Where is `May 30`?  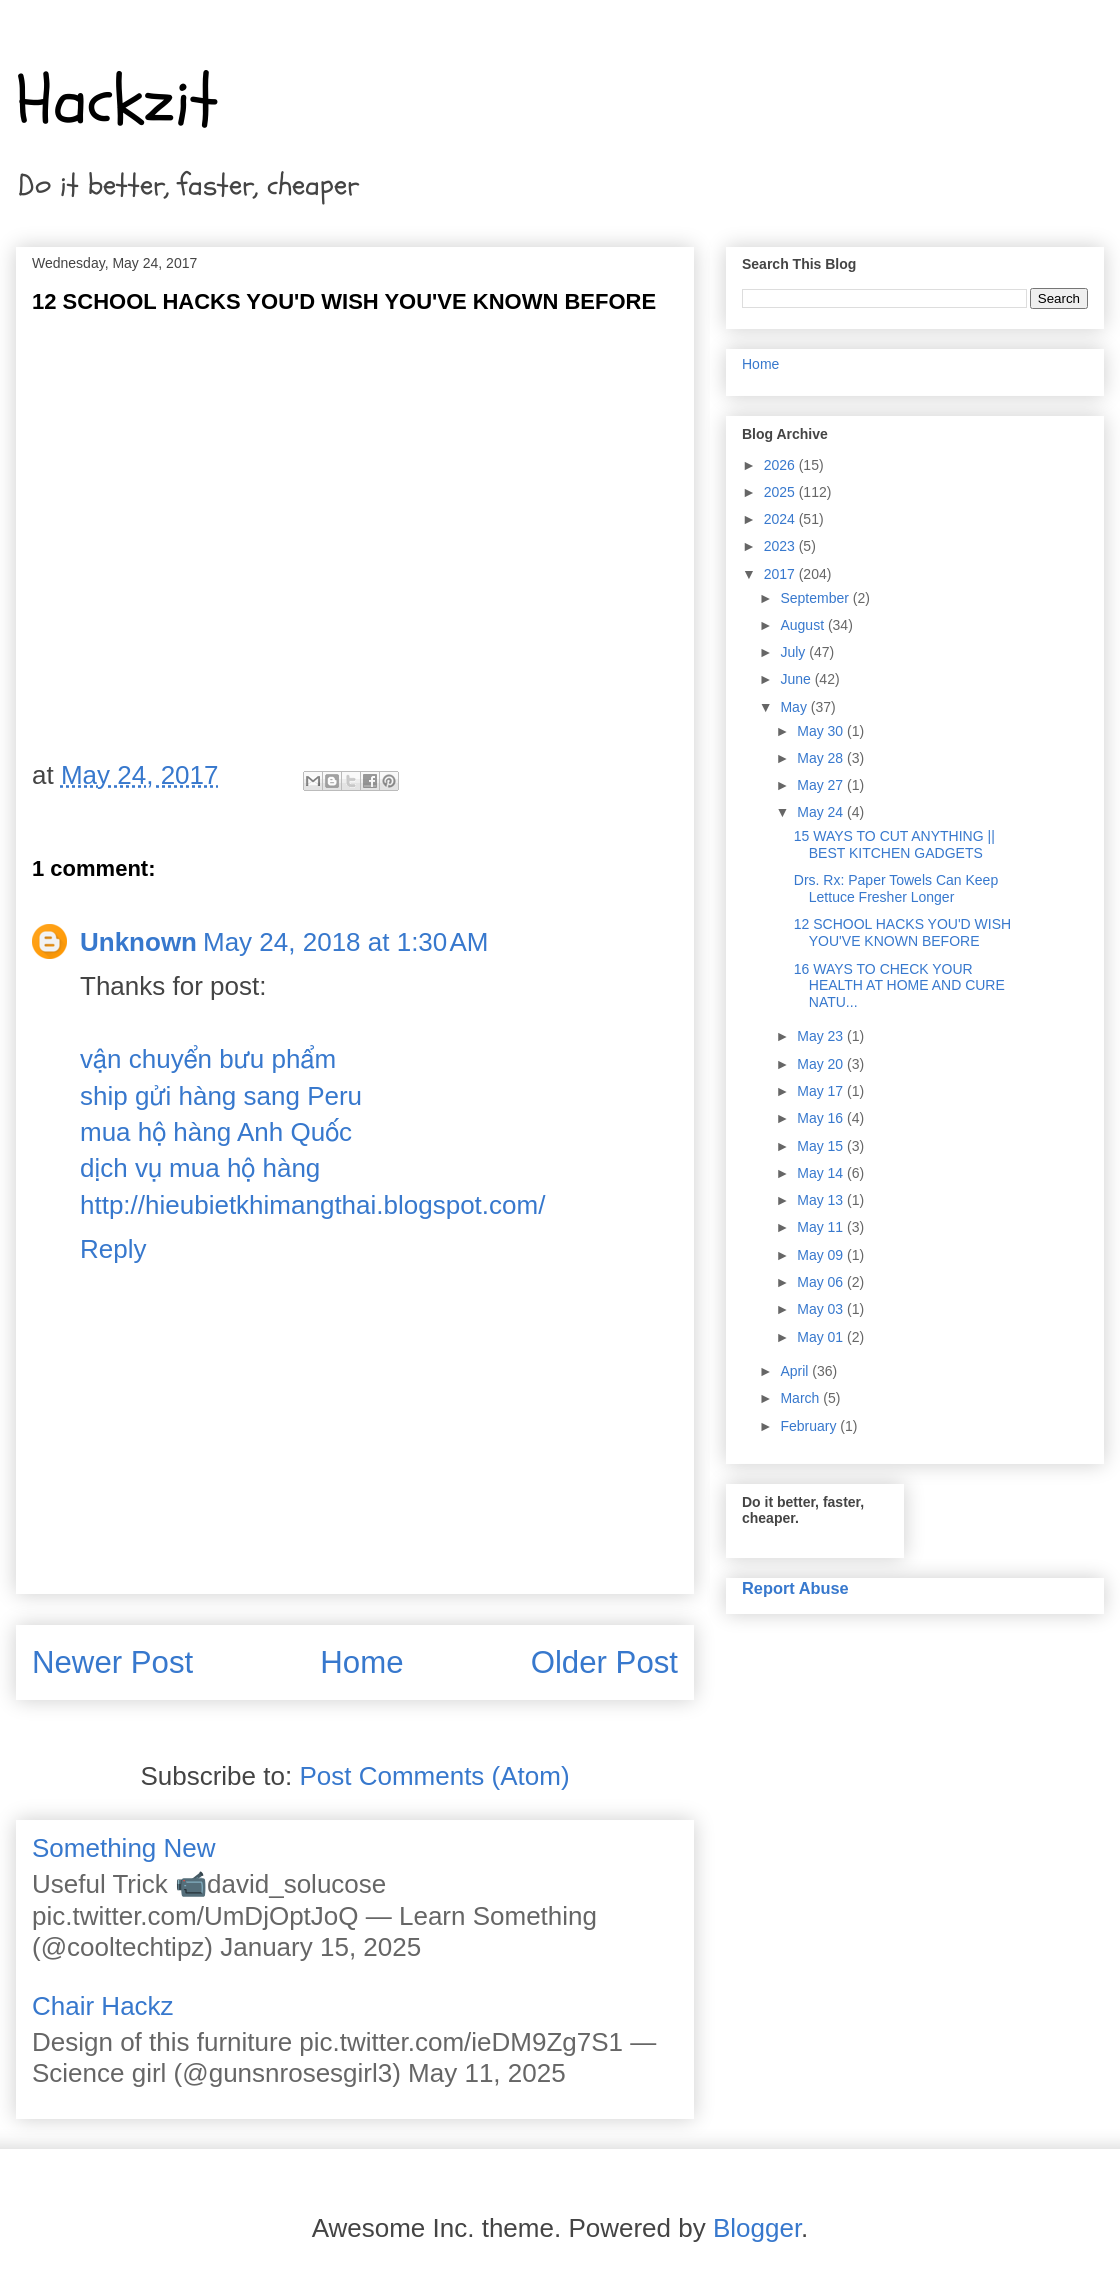 May 30 is located at coordinates (822, 731).